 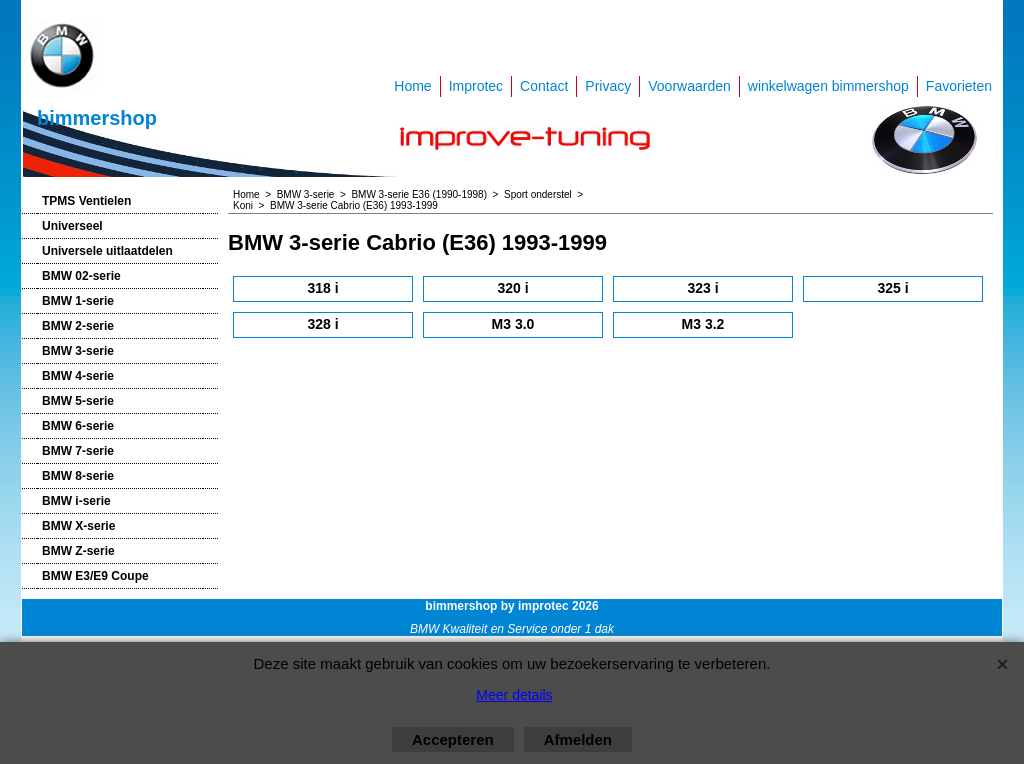 What do you see at coordinates (78, 426) in the screenshot?
I see `BMW 6-serie` at bounding box center [78, 426].